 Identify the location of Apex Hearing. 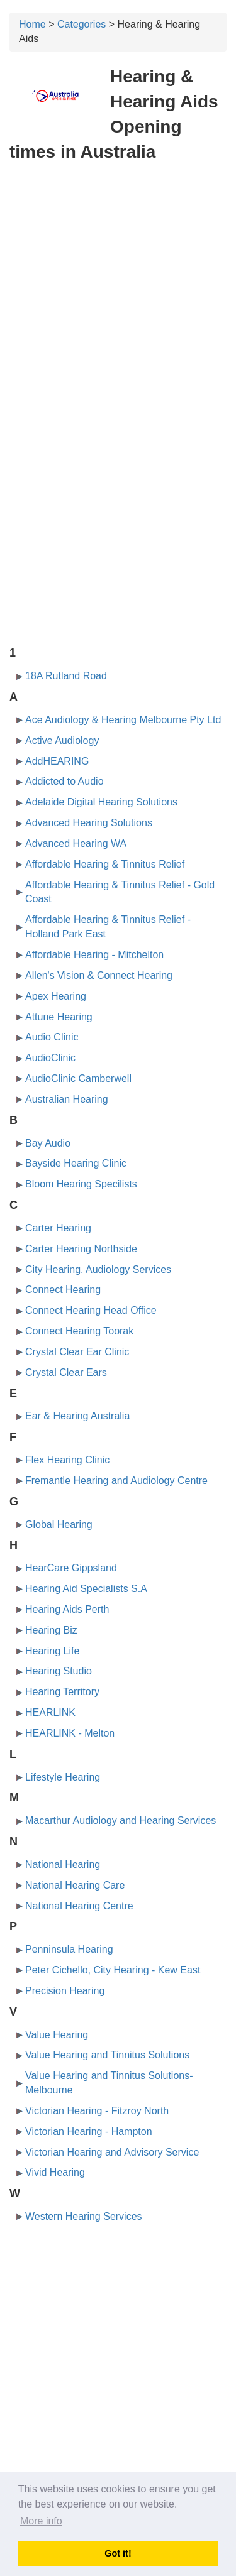
(55, 996).